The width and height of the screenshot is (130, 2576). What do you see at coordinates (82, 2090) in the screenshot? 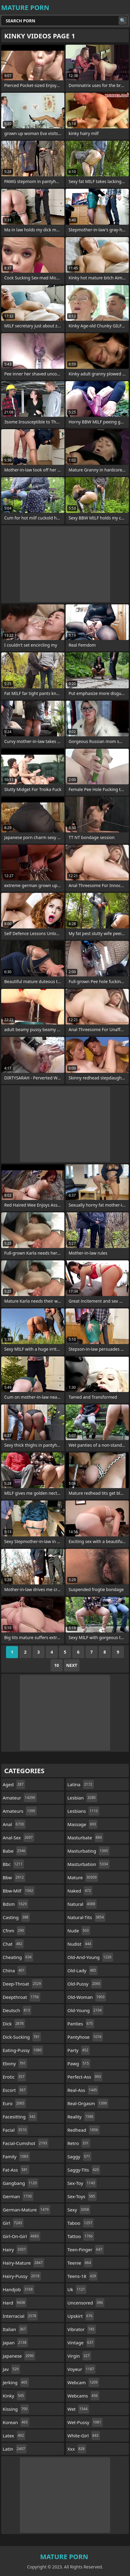
I see `real-ass` at bounding box center [82, 2090].